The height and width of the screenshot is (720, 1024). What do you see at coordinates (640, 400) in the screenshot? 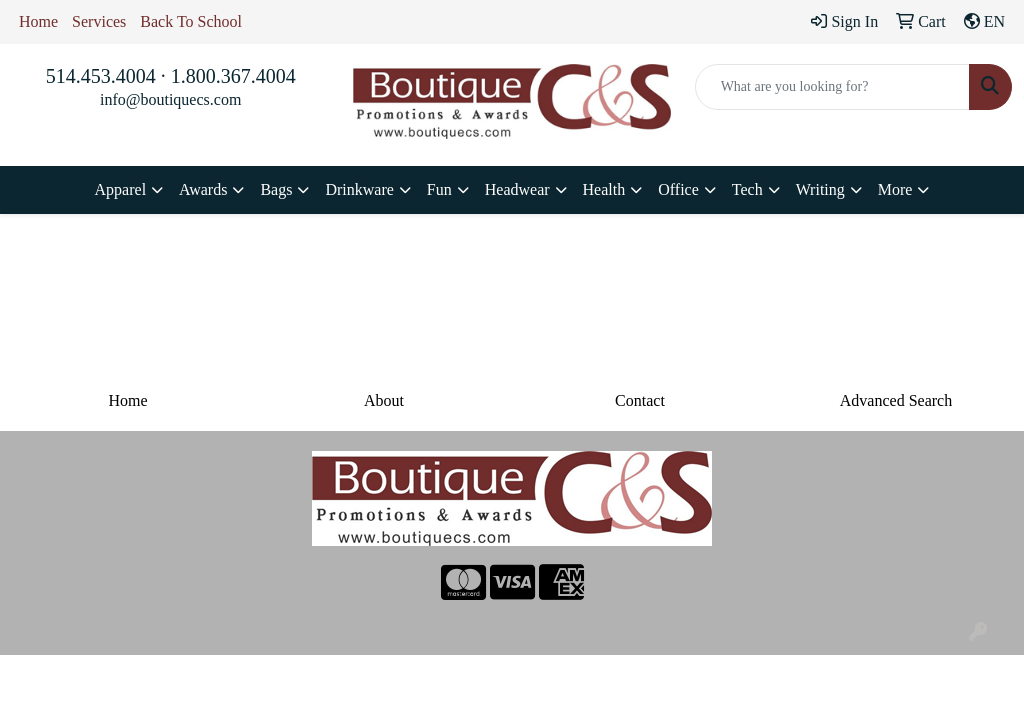
I see `Contact` at bounding box center [640, 400].